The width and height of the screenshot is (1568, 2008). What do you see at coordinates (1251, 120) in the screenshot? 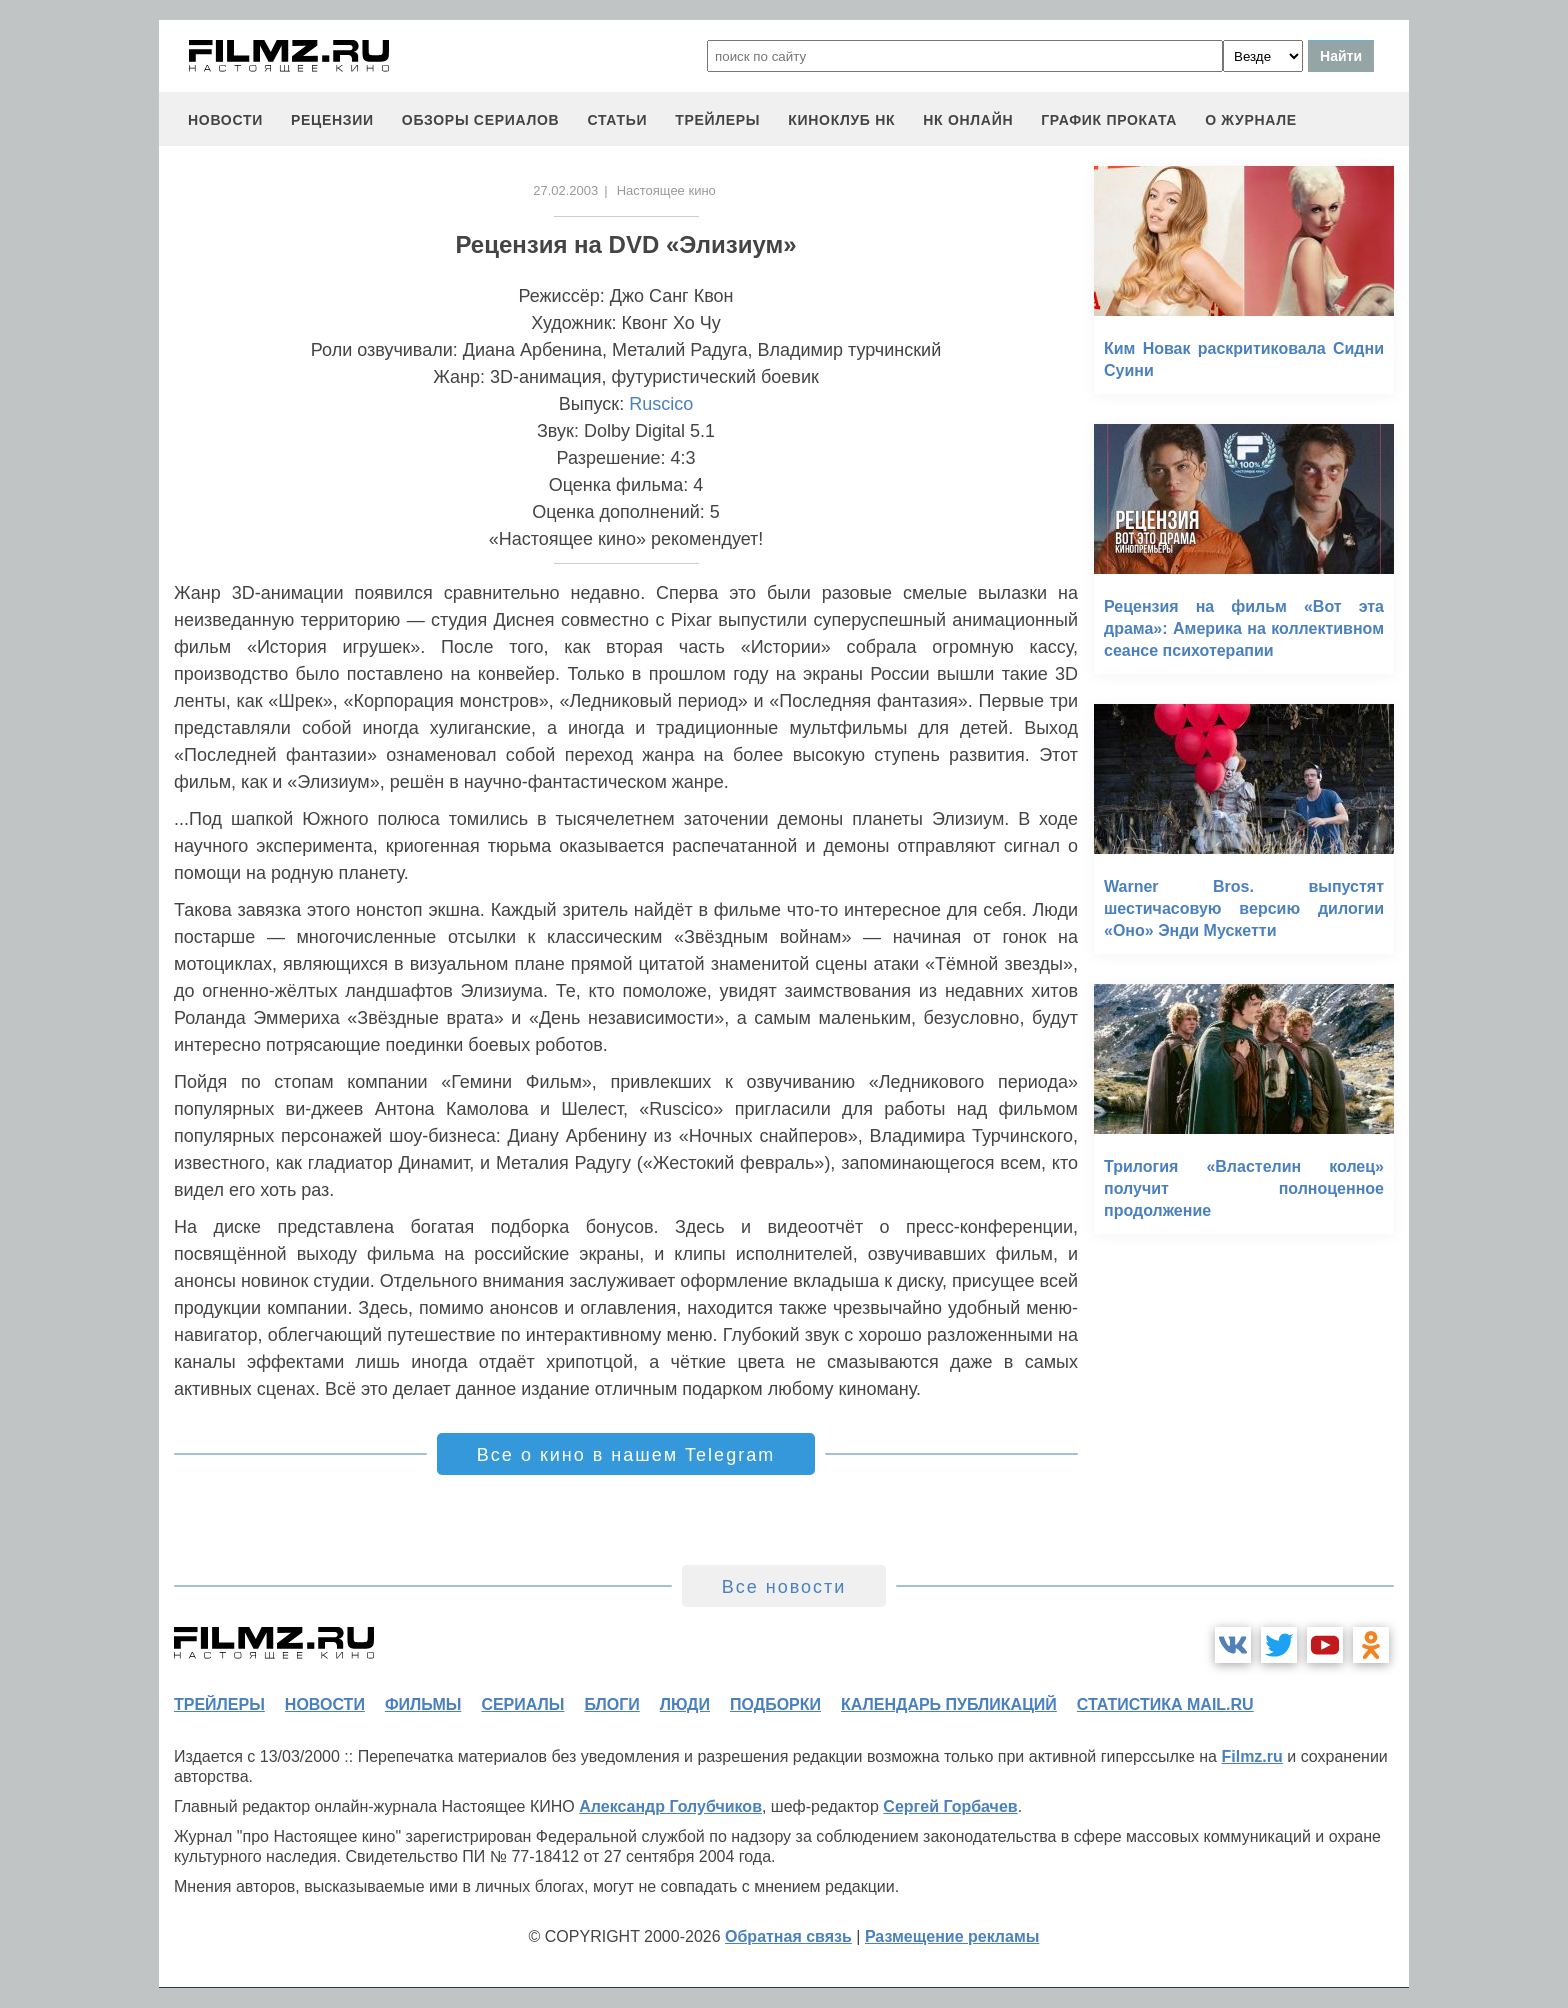
I see `О журнале` at bounding box center [1251, 120].